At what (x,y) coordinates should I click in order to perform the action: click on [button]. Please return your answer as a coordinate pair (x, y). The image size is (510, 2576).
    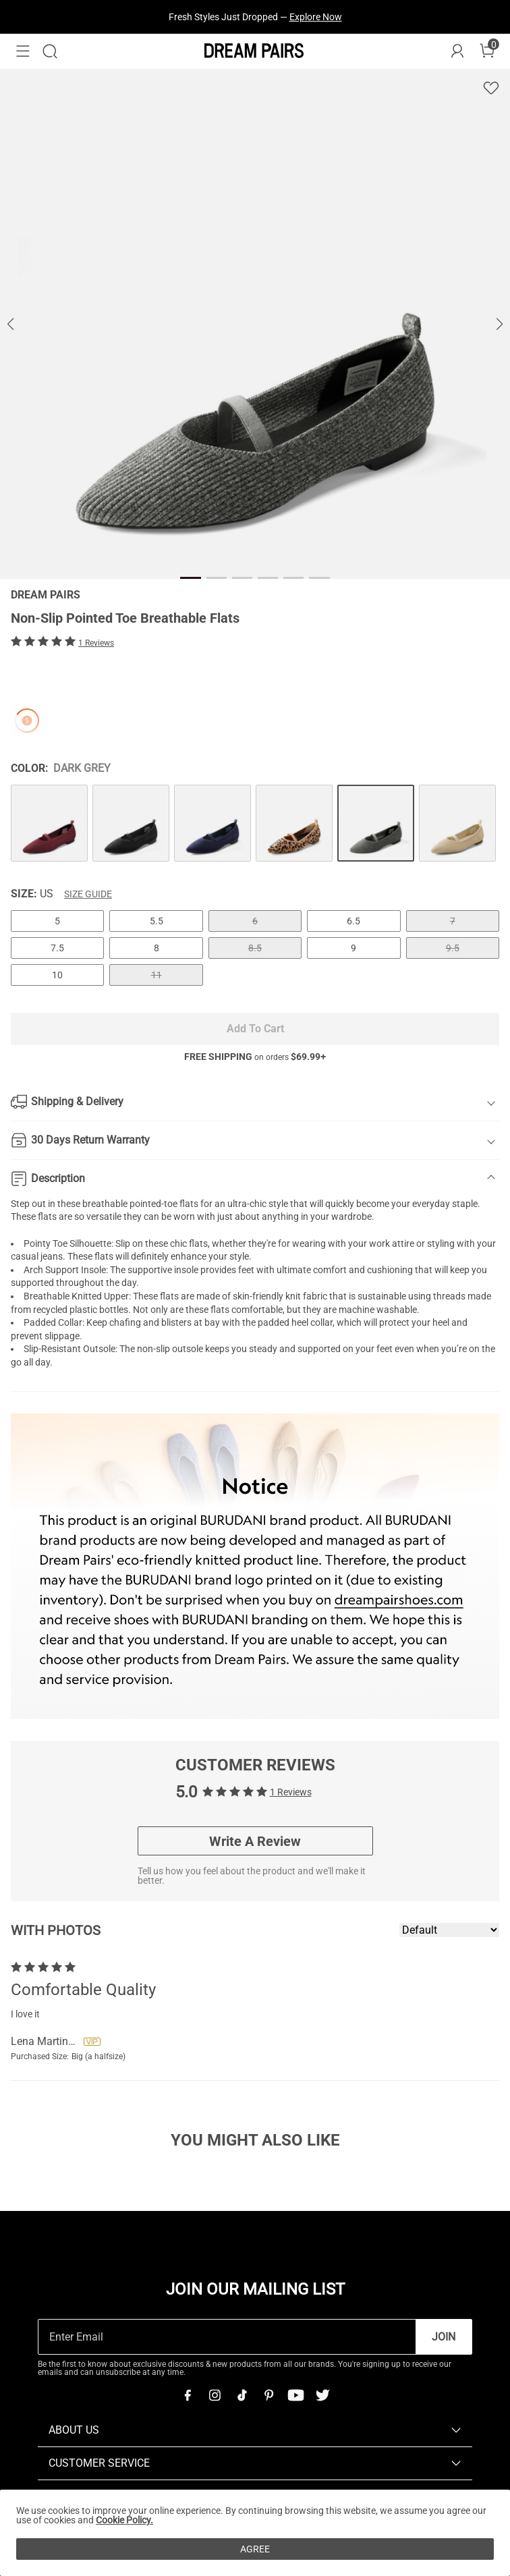
    Looking at the image, I should click on (23, 51).